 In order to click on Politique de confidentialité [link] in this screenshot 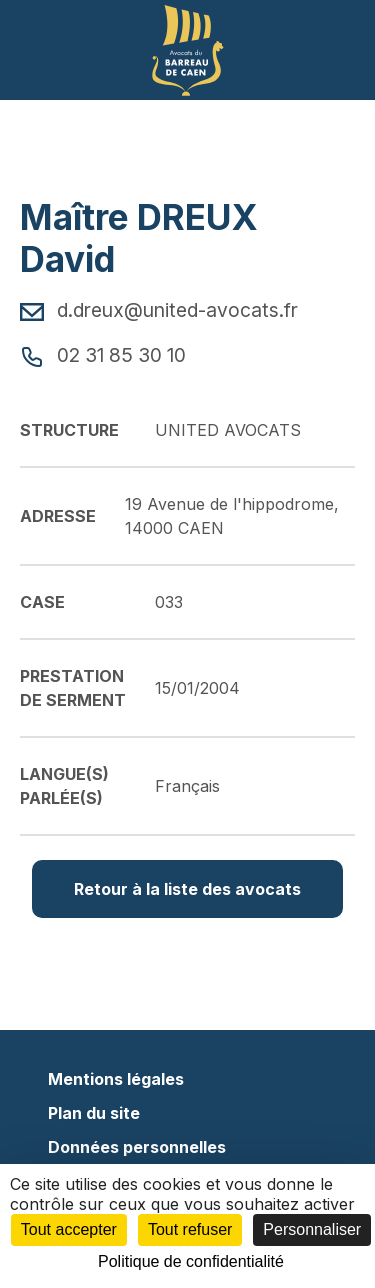, I will do `click(191, 1261)`.